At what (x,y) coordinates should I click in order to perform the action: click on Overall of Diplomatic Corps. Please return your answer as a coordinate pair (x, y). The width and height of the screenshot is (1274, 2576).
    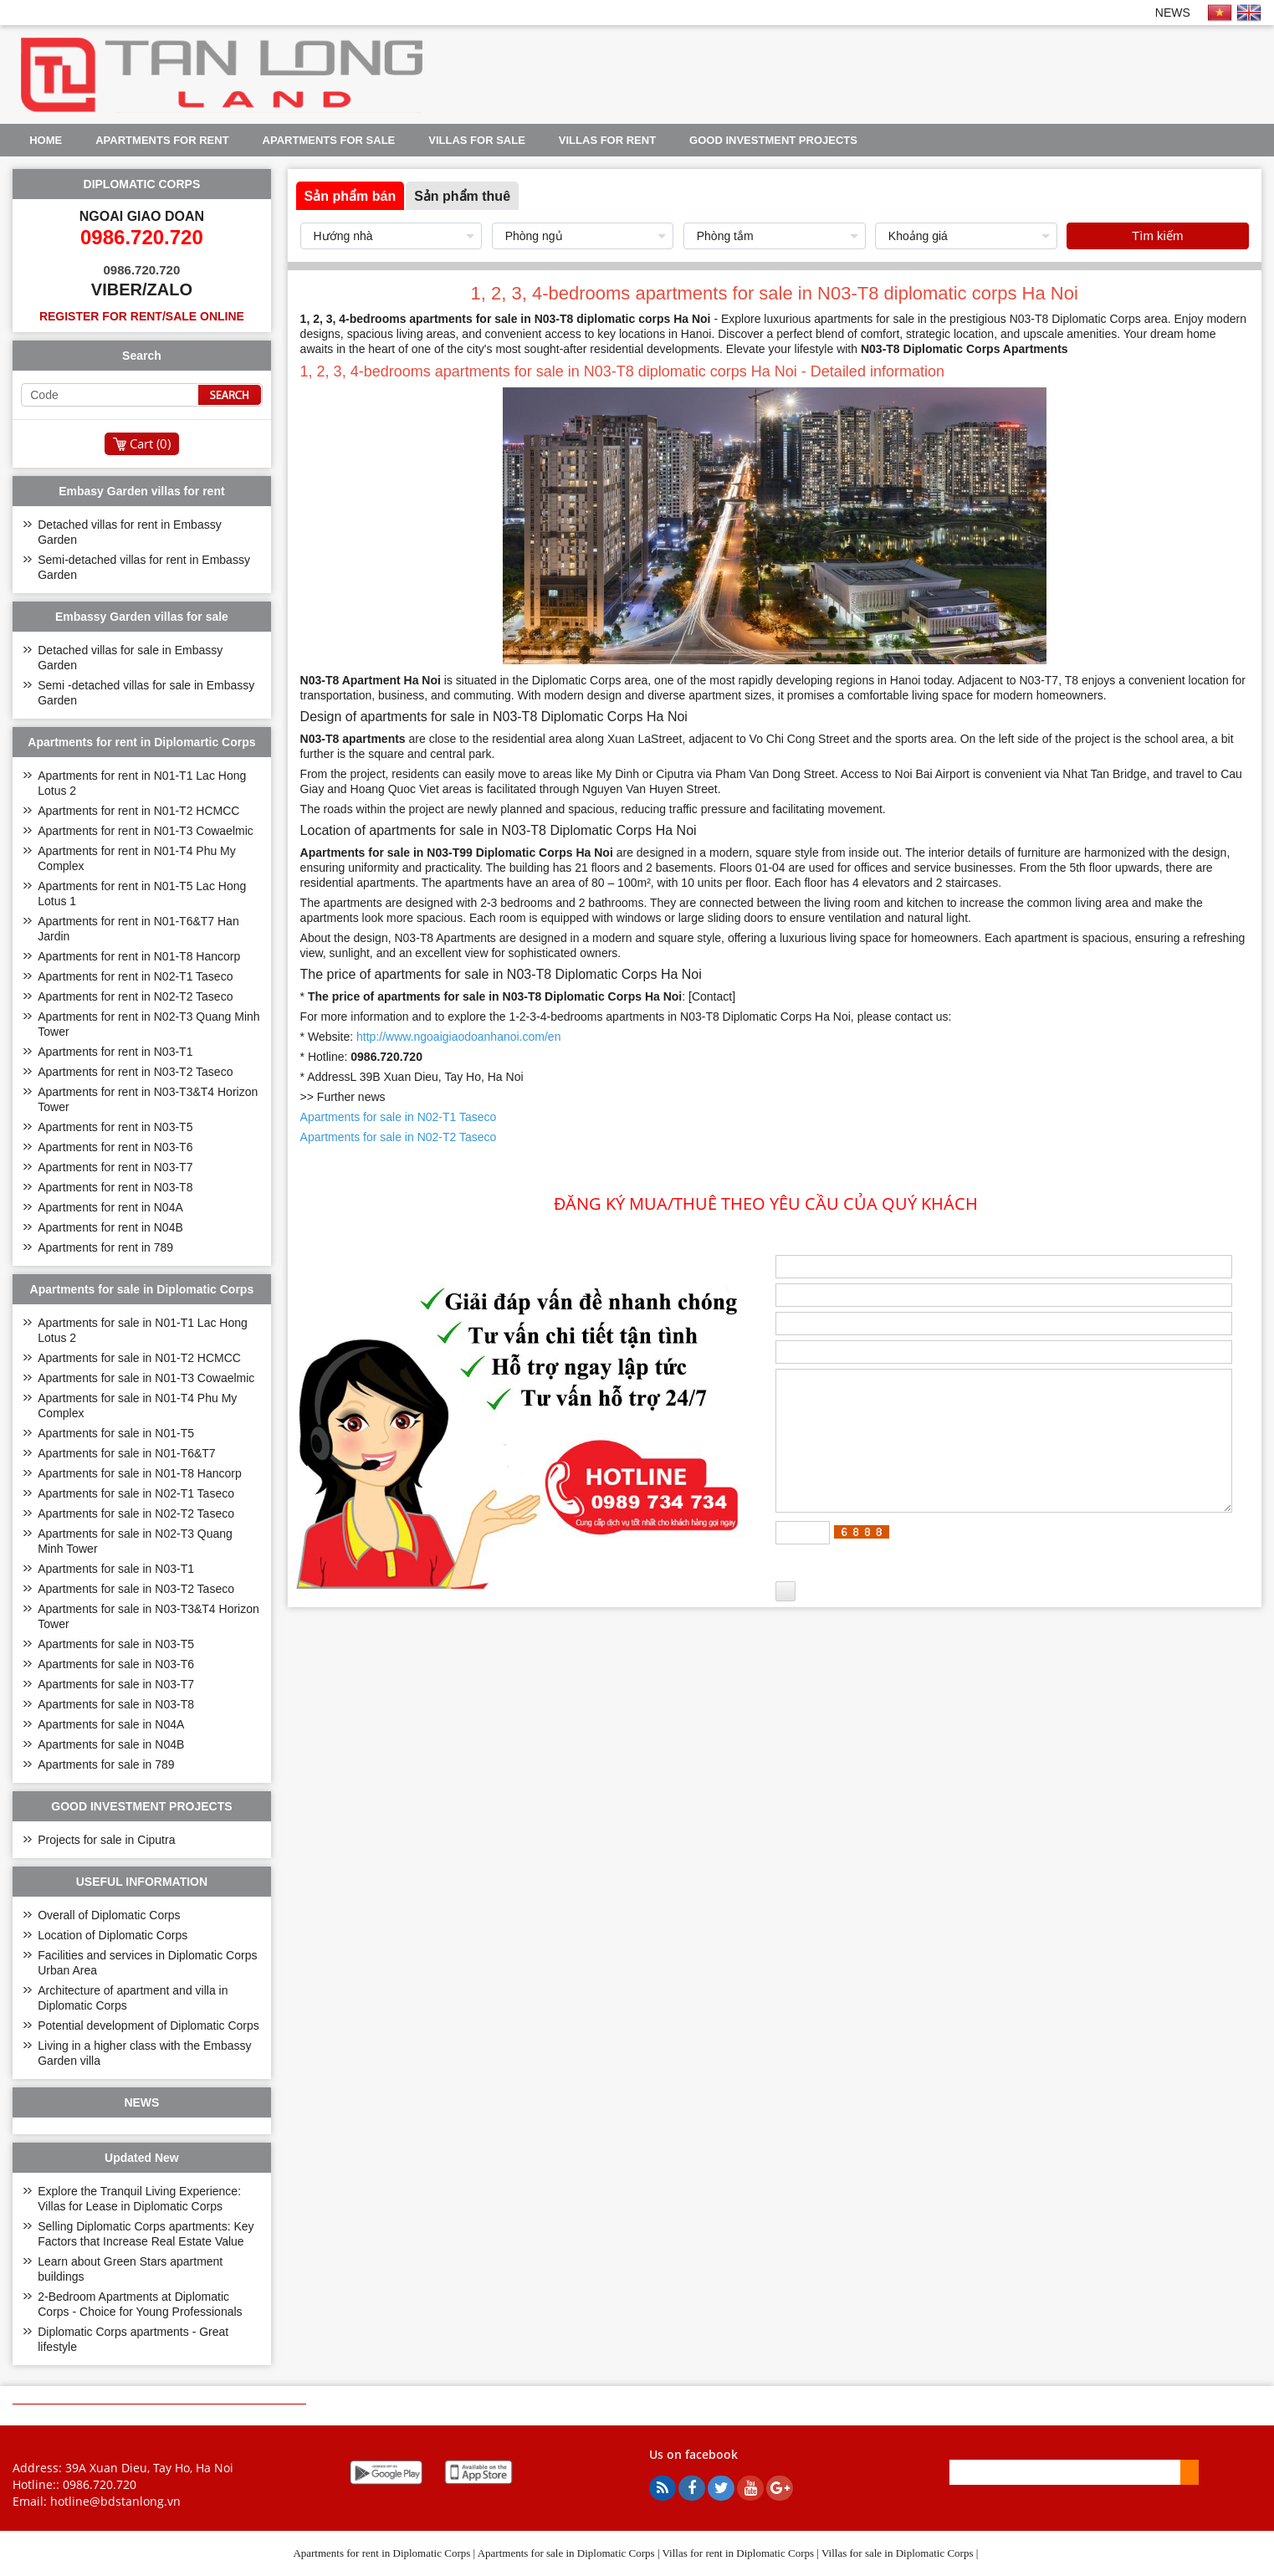
    Looking at the image, I should click on (109, 1915).